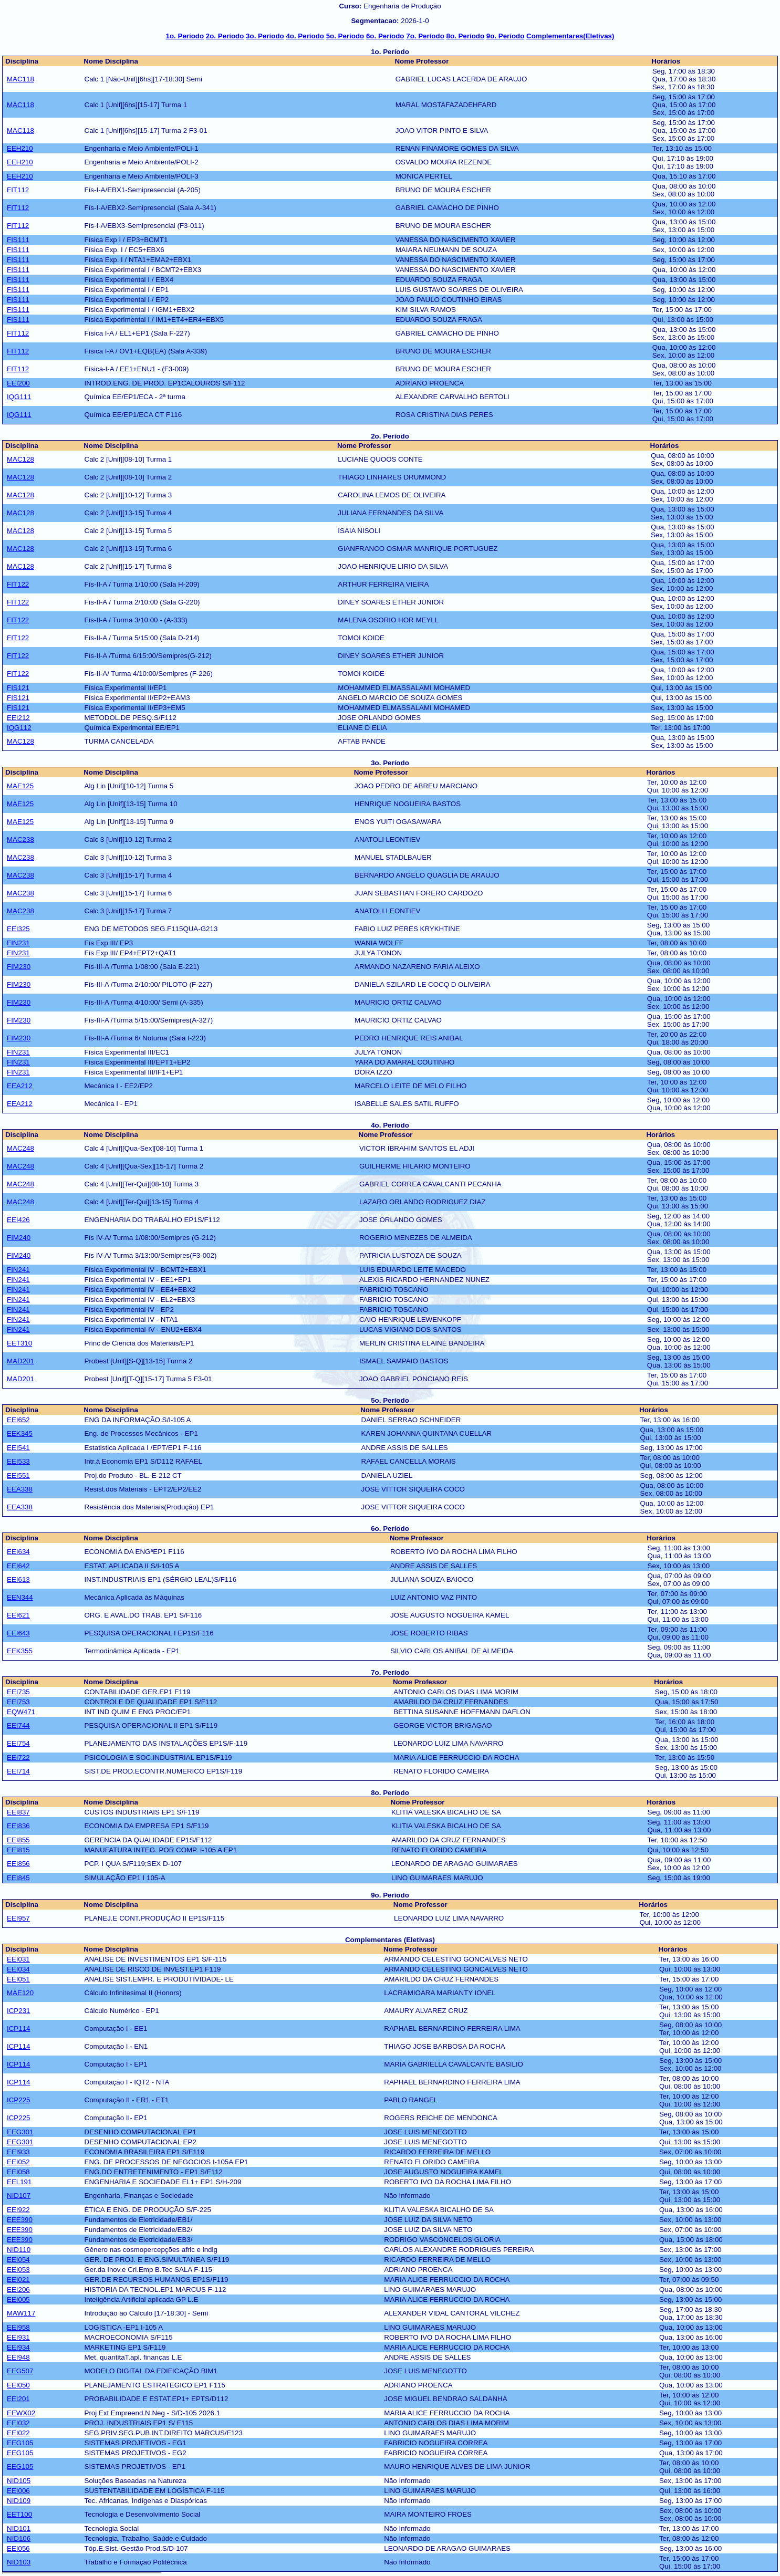 Image resolution: width=780 pixels, height=2576 pixels. What do you see at coordinates (18, 2210) in the screenshot?
I see `EEI922` at bounding box center [18, 2210].